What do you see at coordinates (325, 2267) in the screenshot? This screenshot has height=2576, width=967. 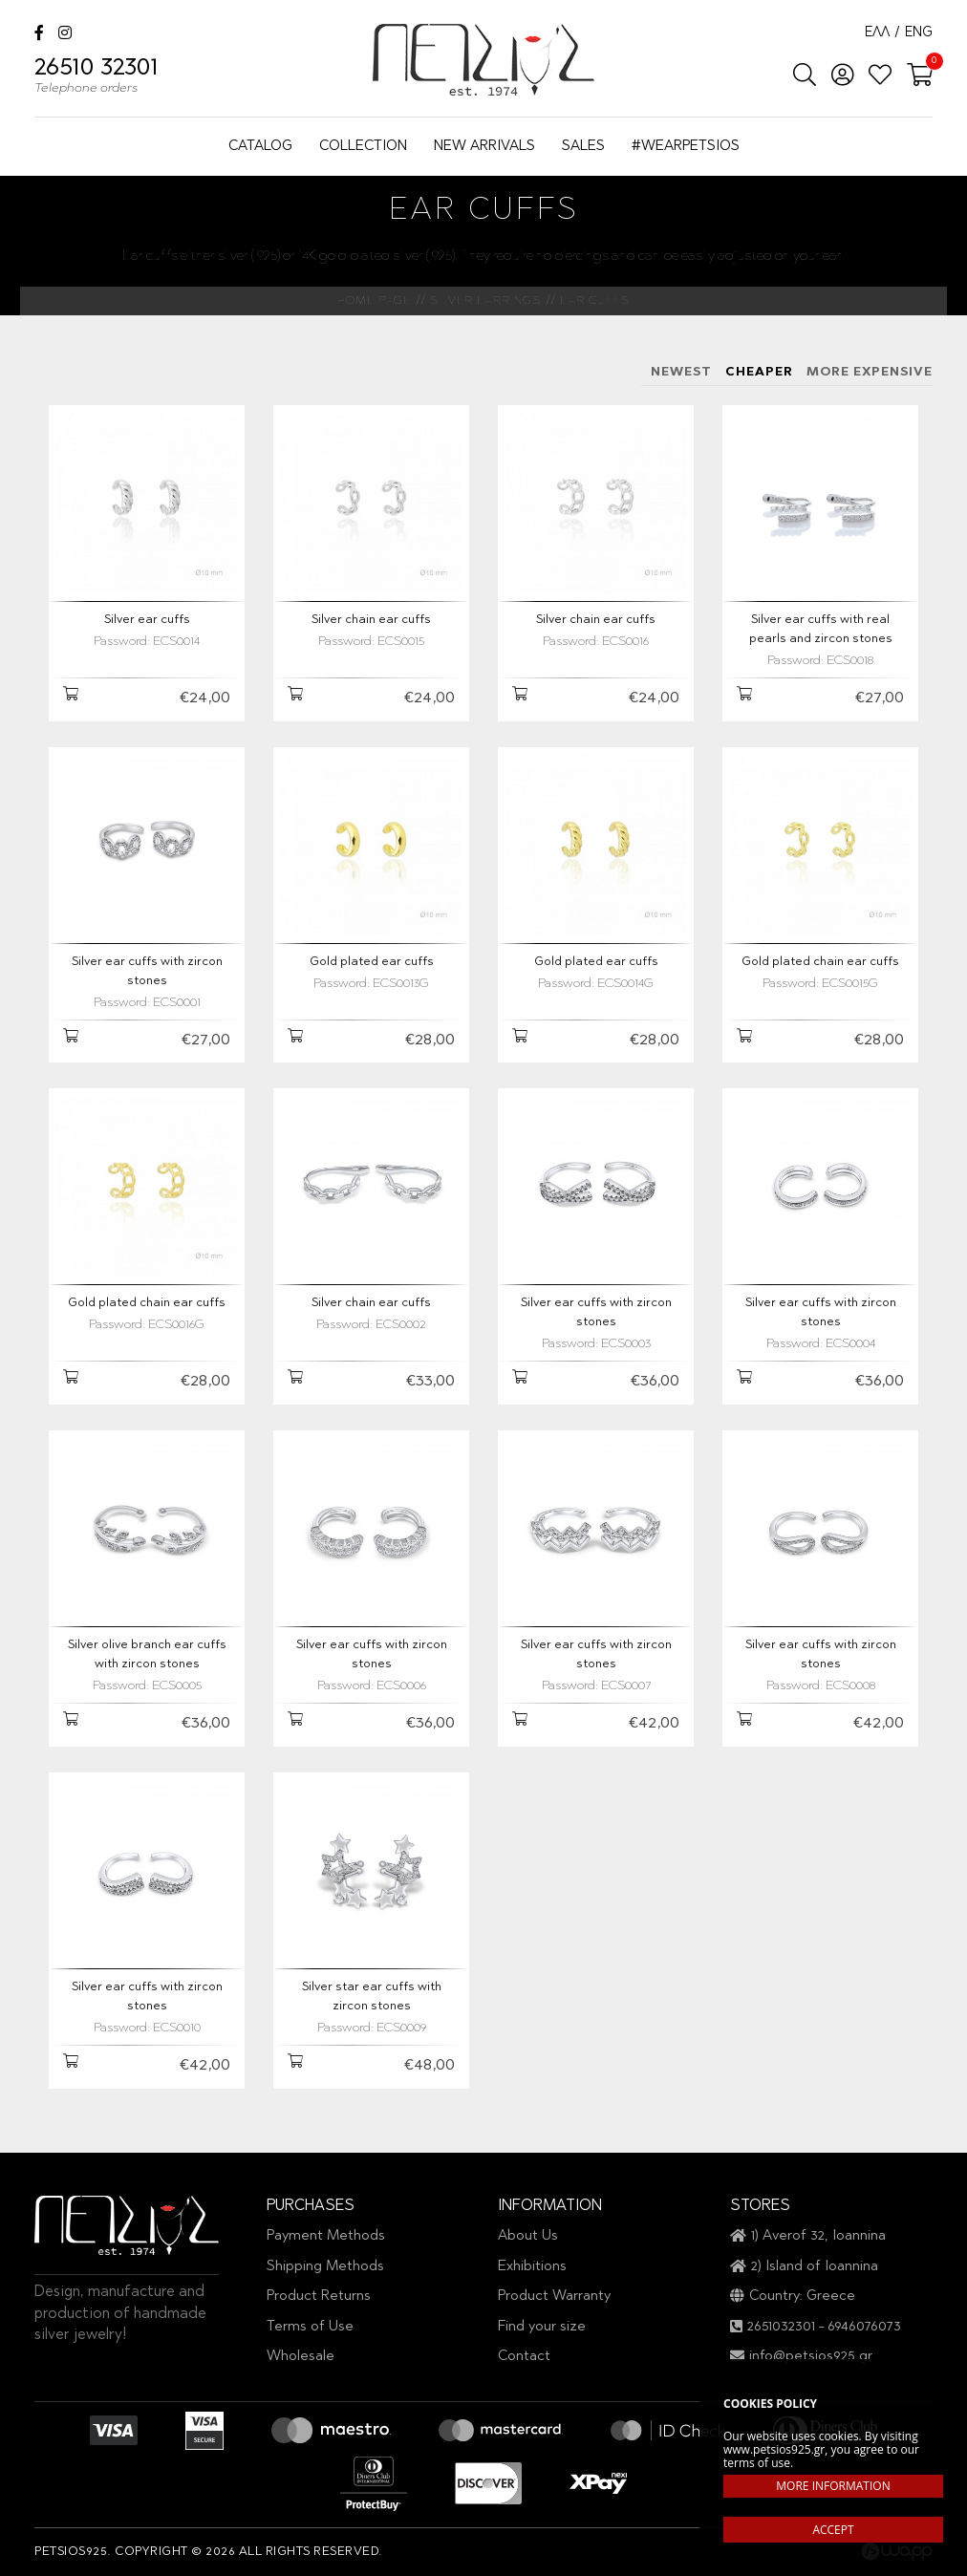 I see `Shipping Methods` at bounding box center [325, 2267].